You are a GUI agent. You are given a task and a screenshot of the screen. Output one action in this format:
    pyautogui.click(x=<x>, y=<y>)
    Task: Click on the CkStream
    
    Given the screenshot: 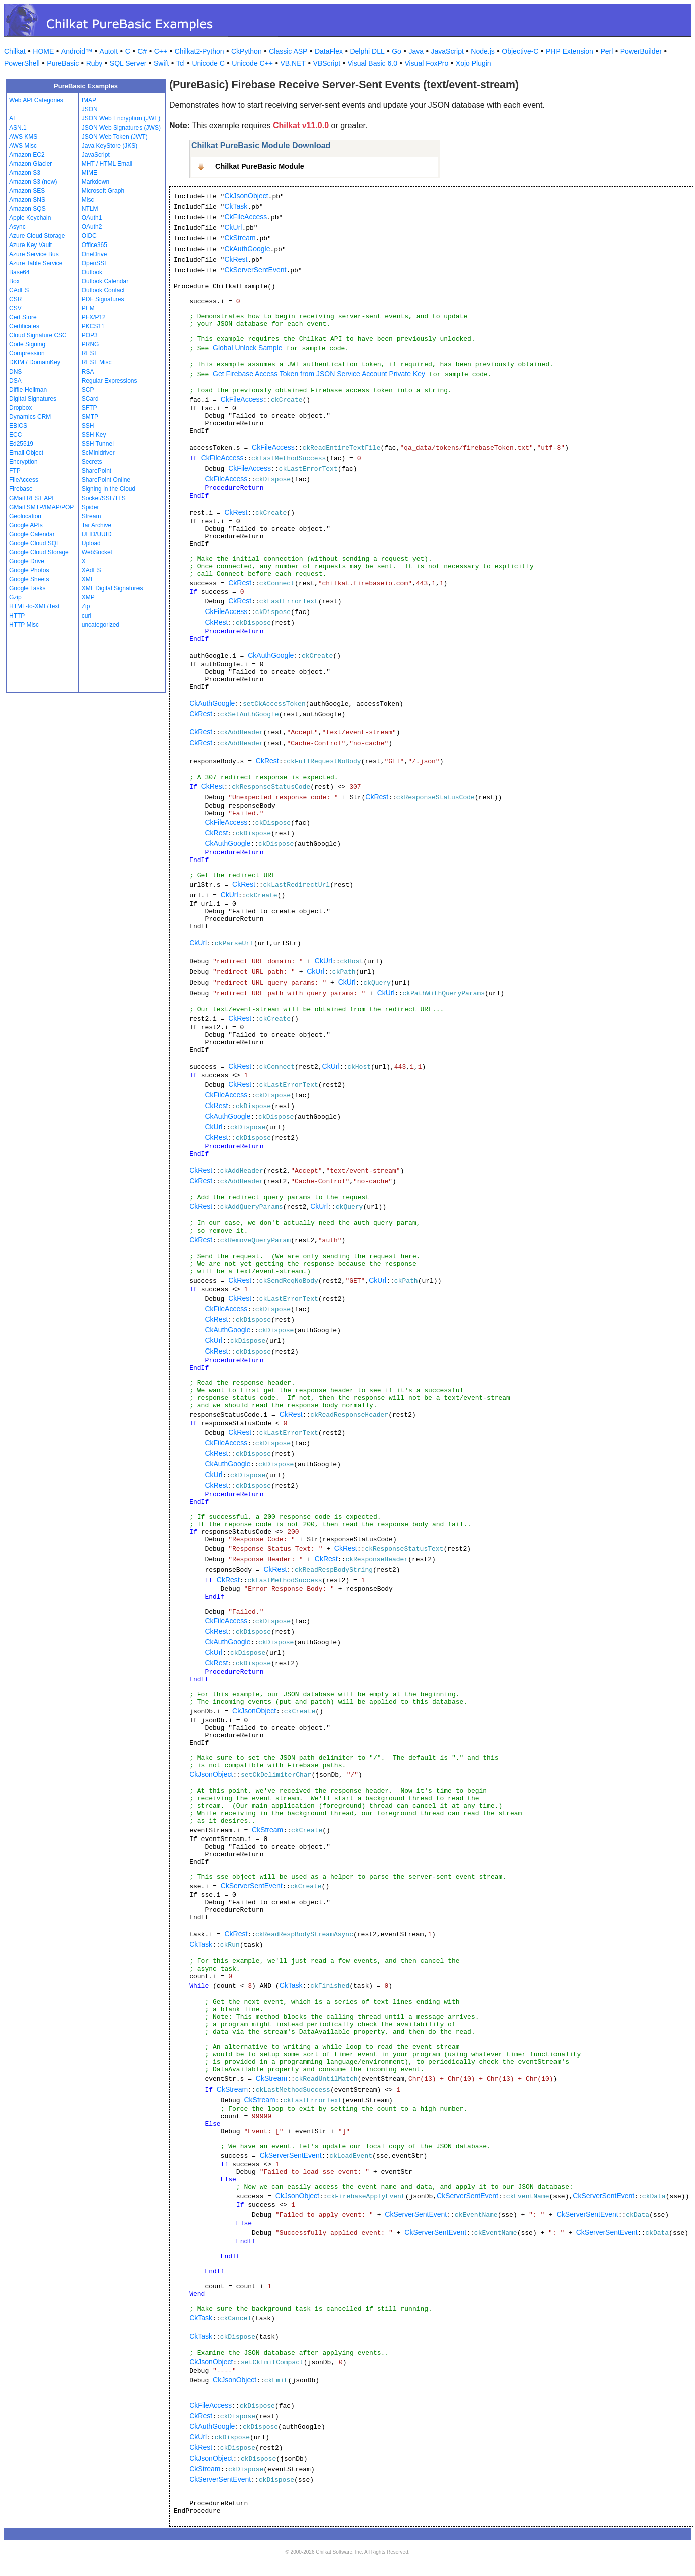 What is the action you would take?
    pyautogui.click(x=239, y=238)
    